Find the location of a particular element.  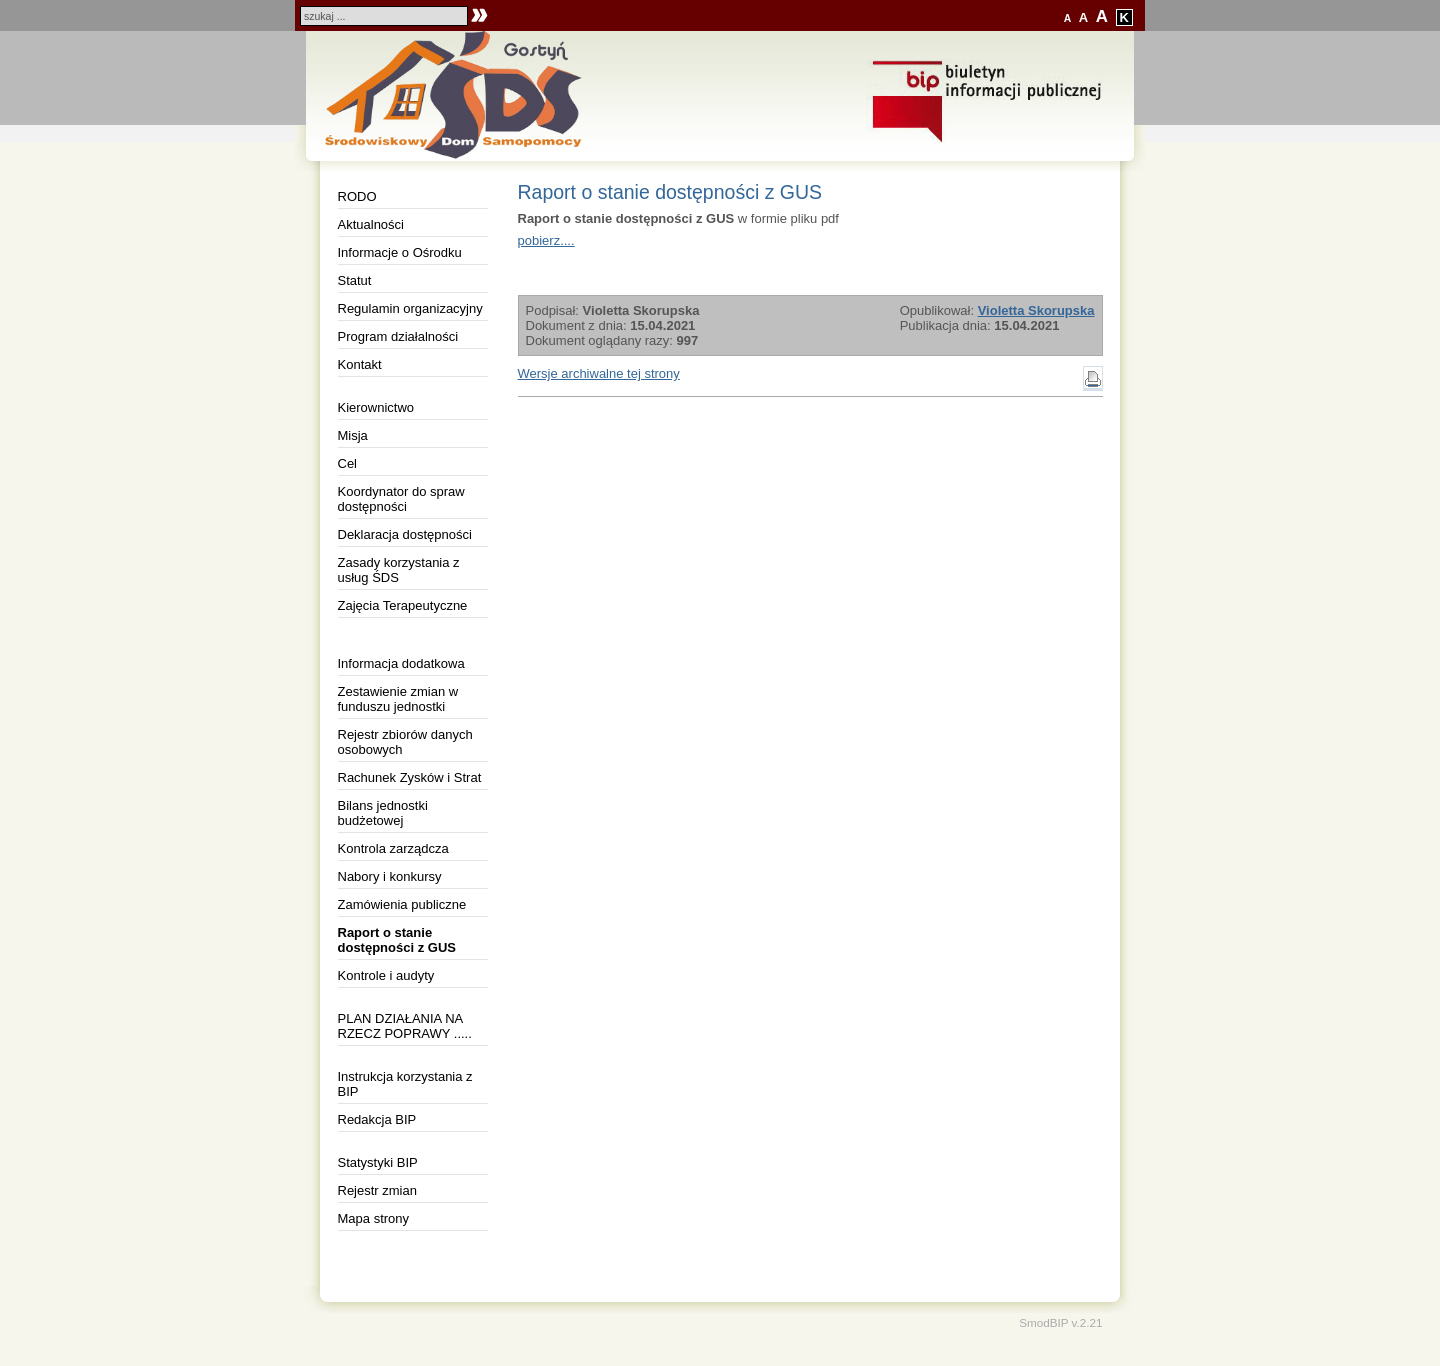

Informacja dodatkowa is located at coordinates (401, 663).